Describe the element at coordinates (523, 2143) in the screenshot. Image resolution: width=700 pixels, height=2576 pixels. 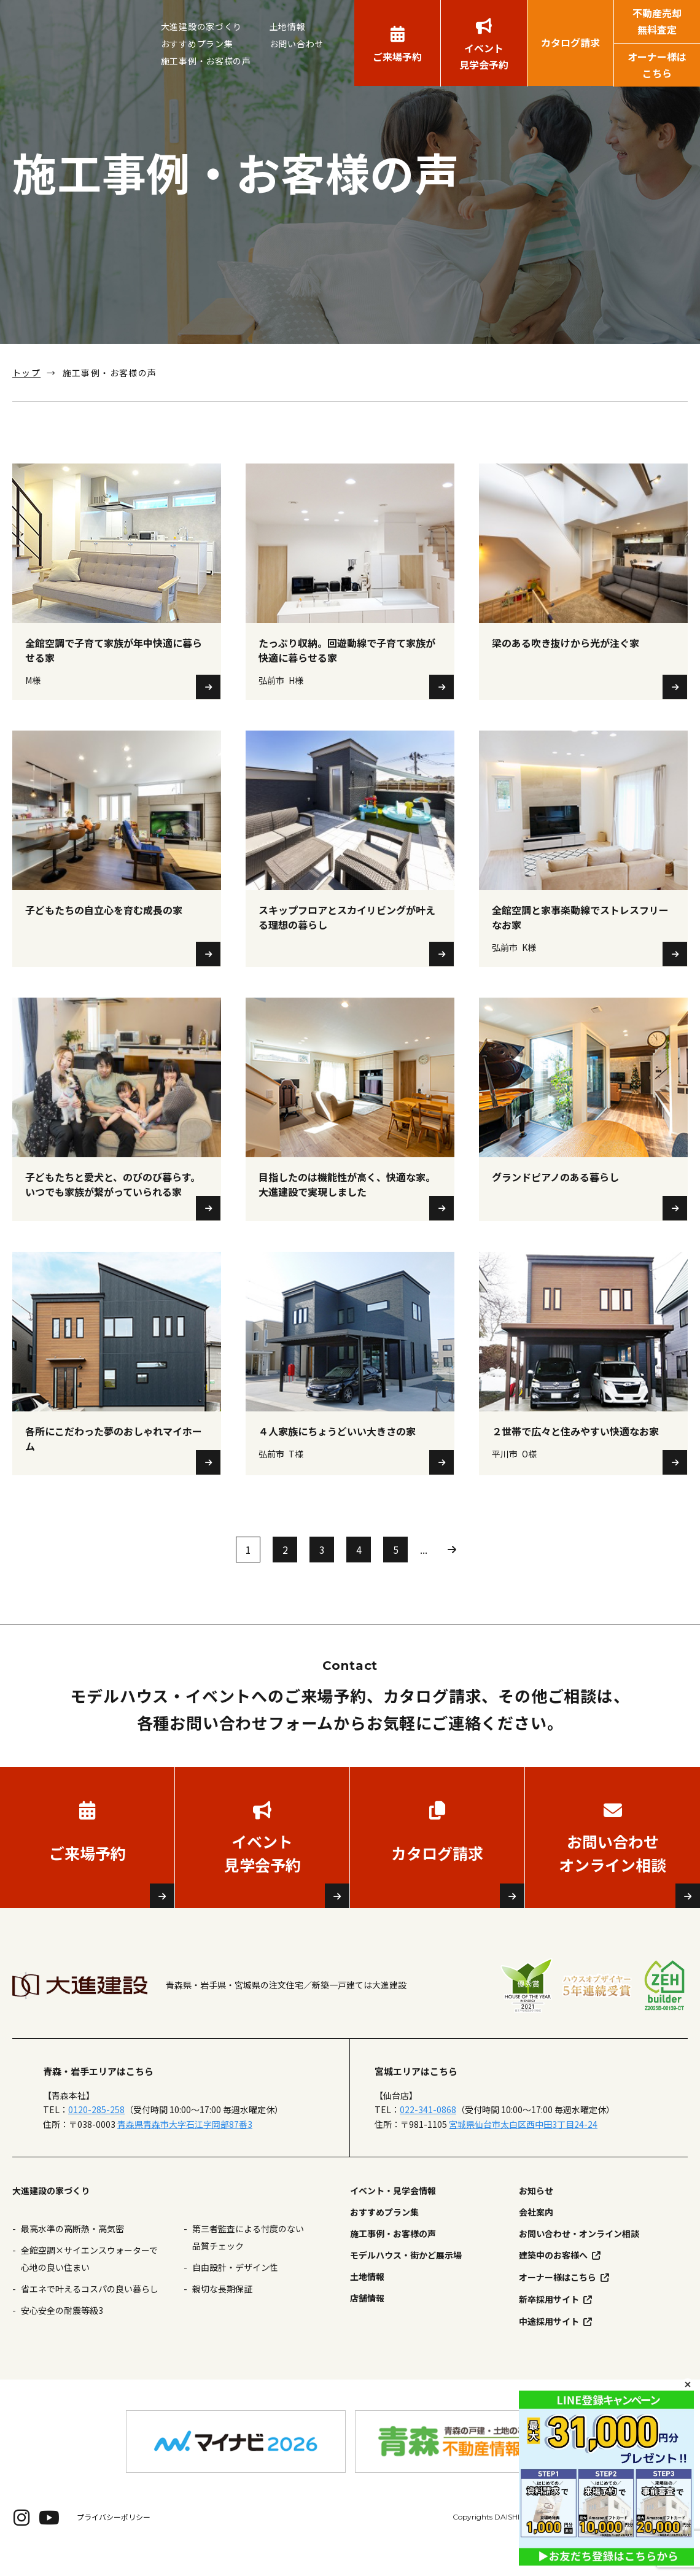
I see `宮城県仙台市太白区西中田3丁目24-24` at that location.